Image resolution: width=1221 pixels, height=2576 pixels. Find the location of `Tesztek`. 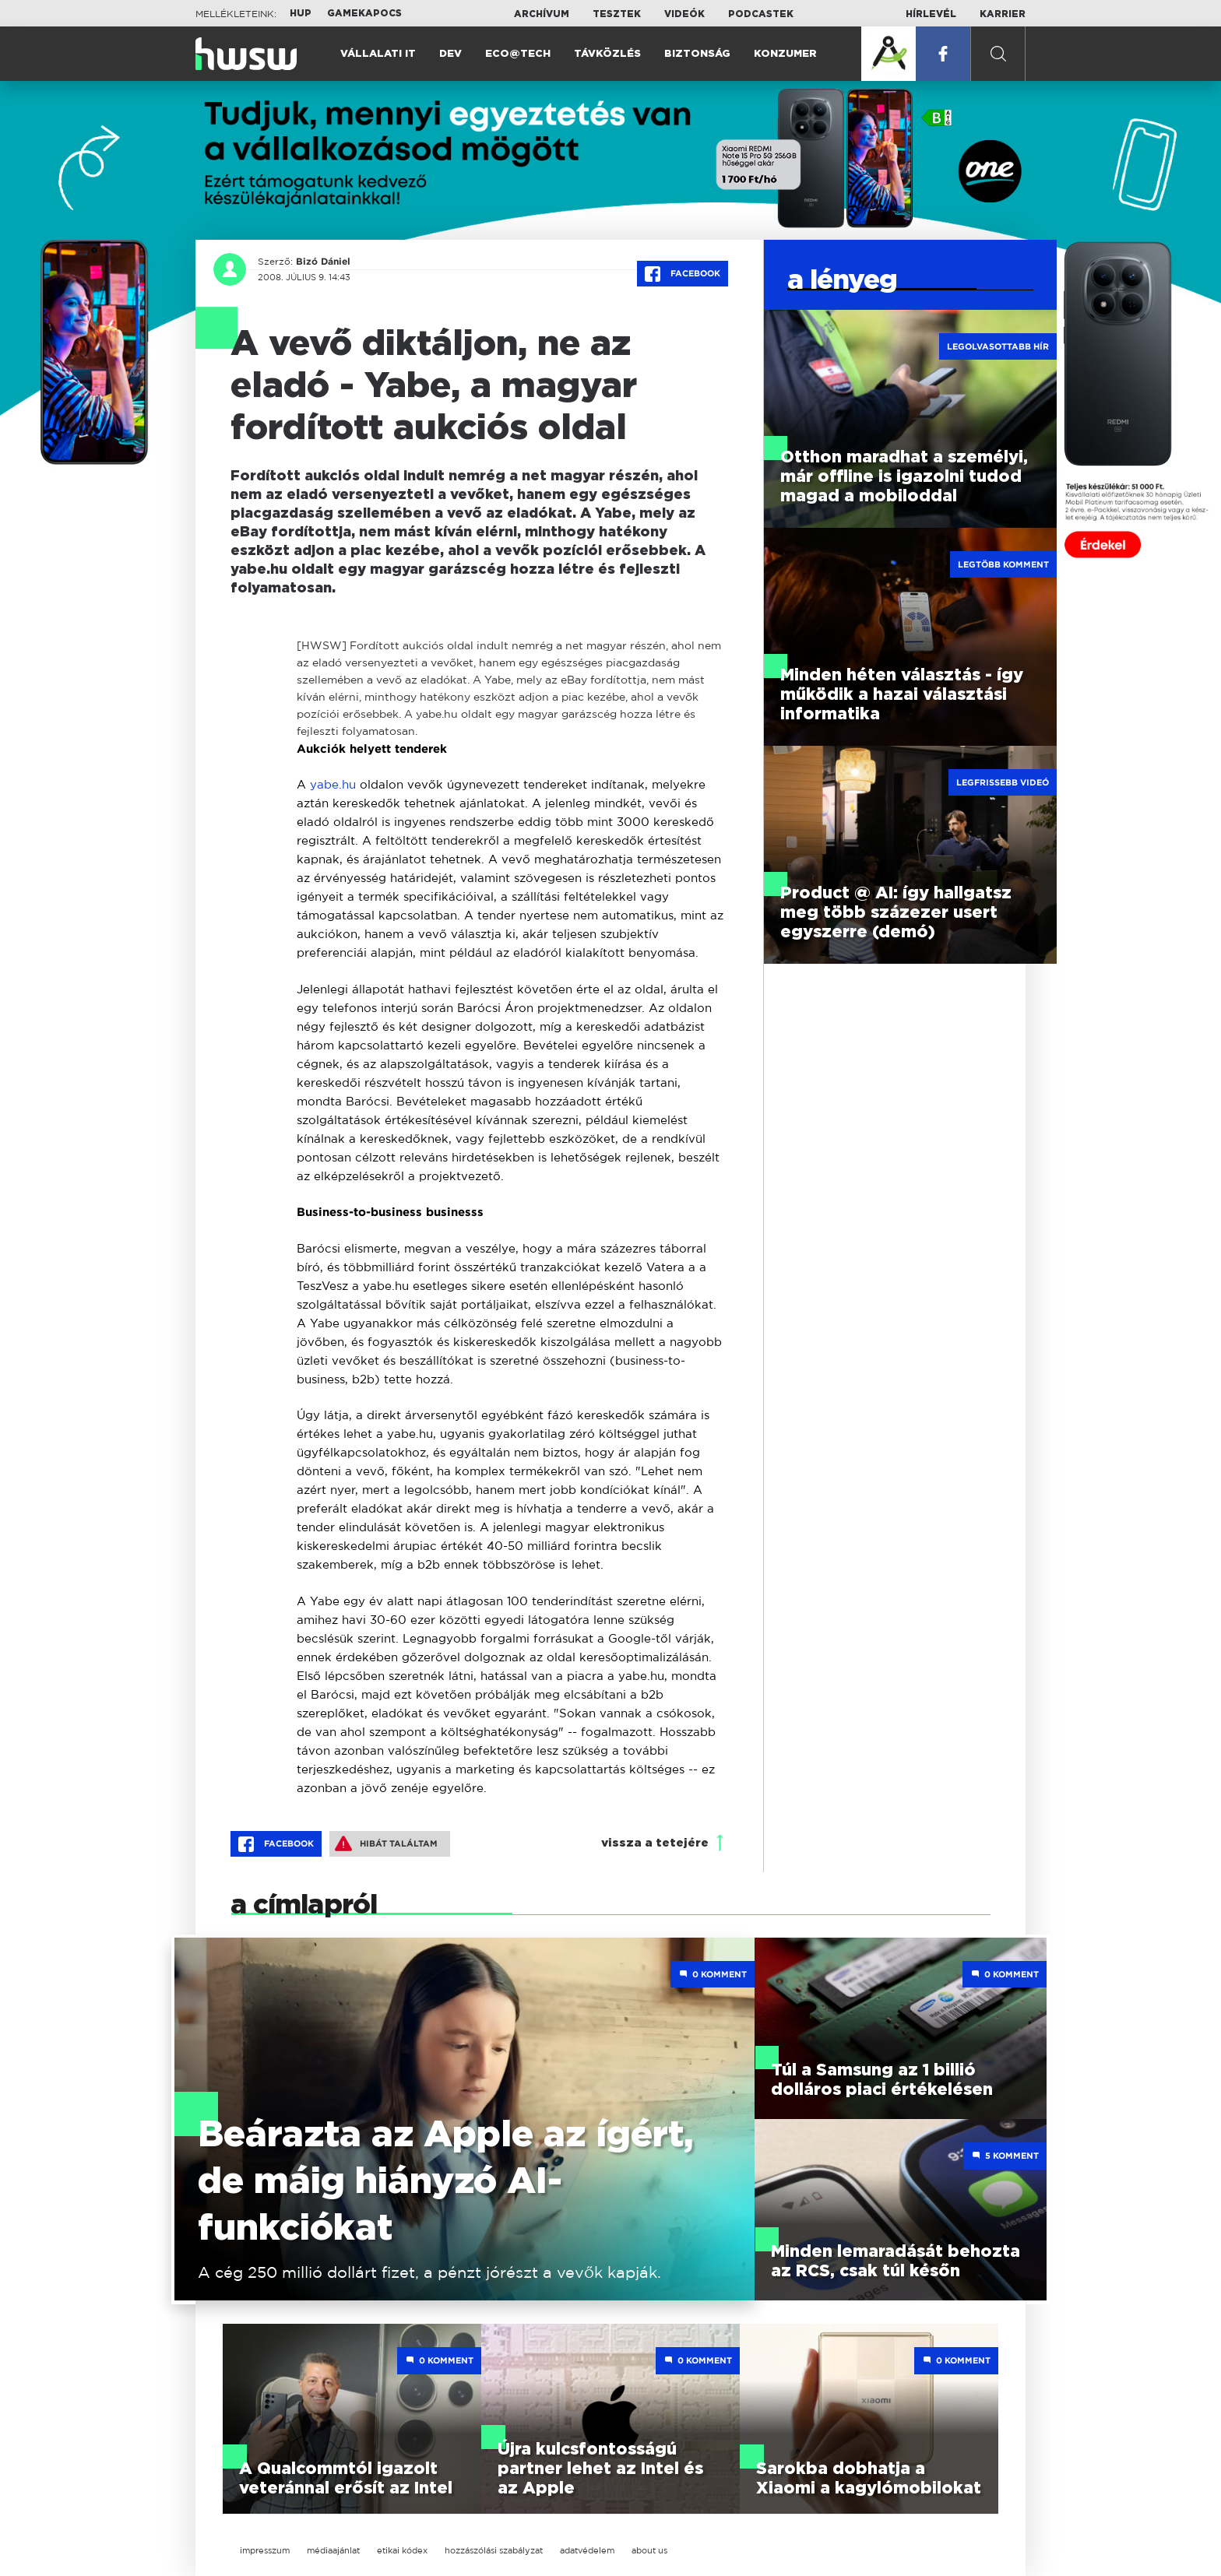

Tesztek is located at coordinates (617, 14).